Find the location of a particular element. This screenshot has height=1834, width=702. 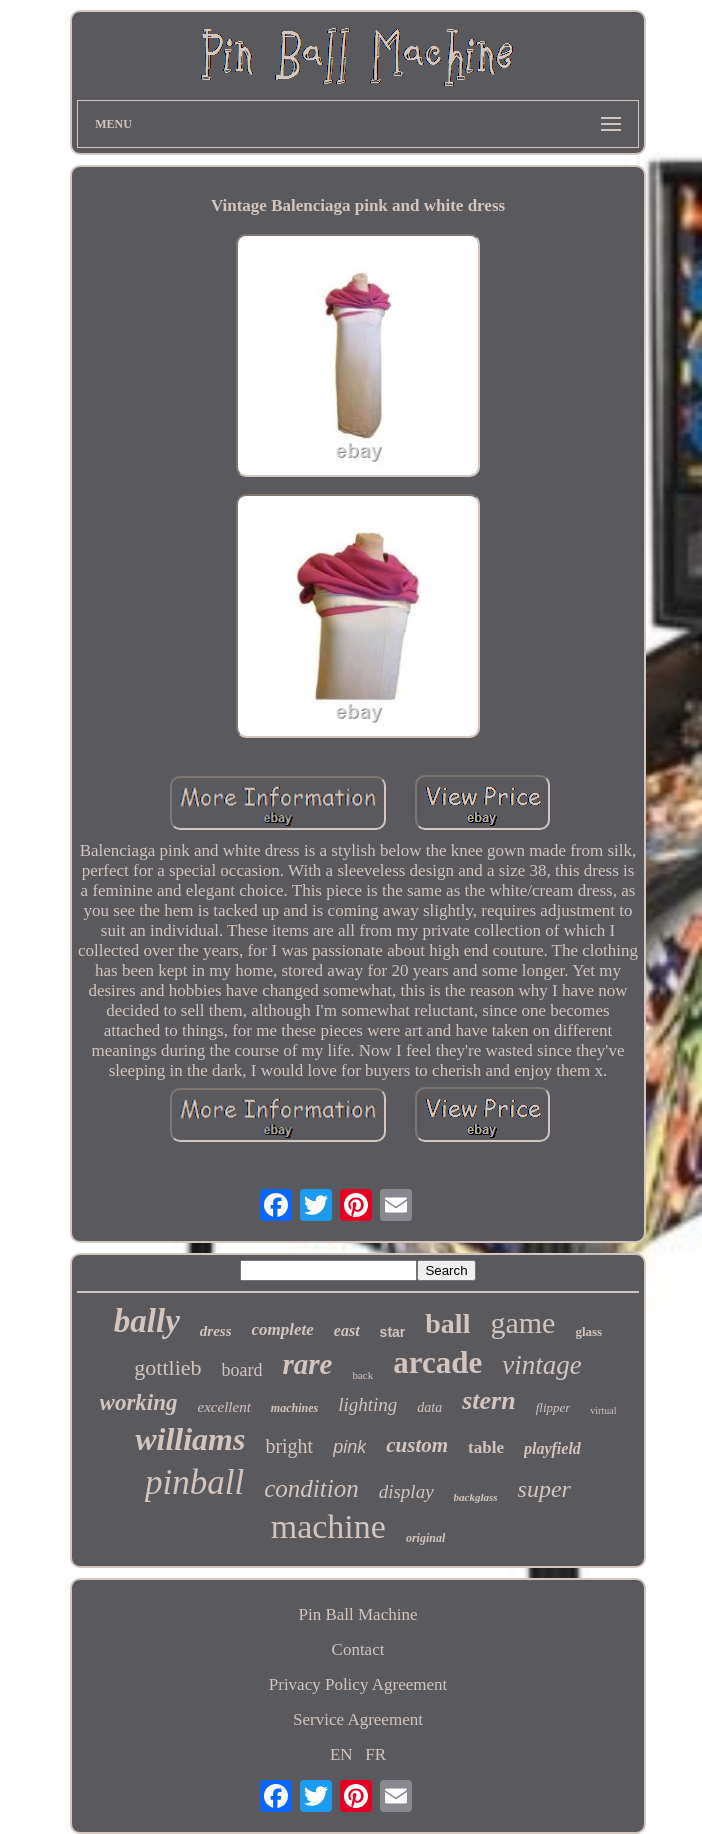

condition is located at coordinates (311, 1488).